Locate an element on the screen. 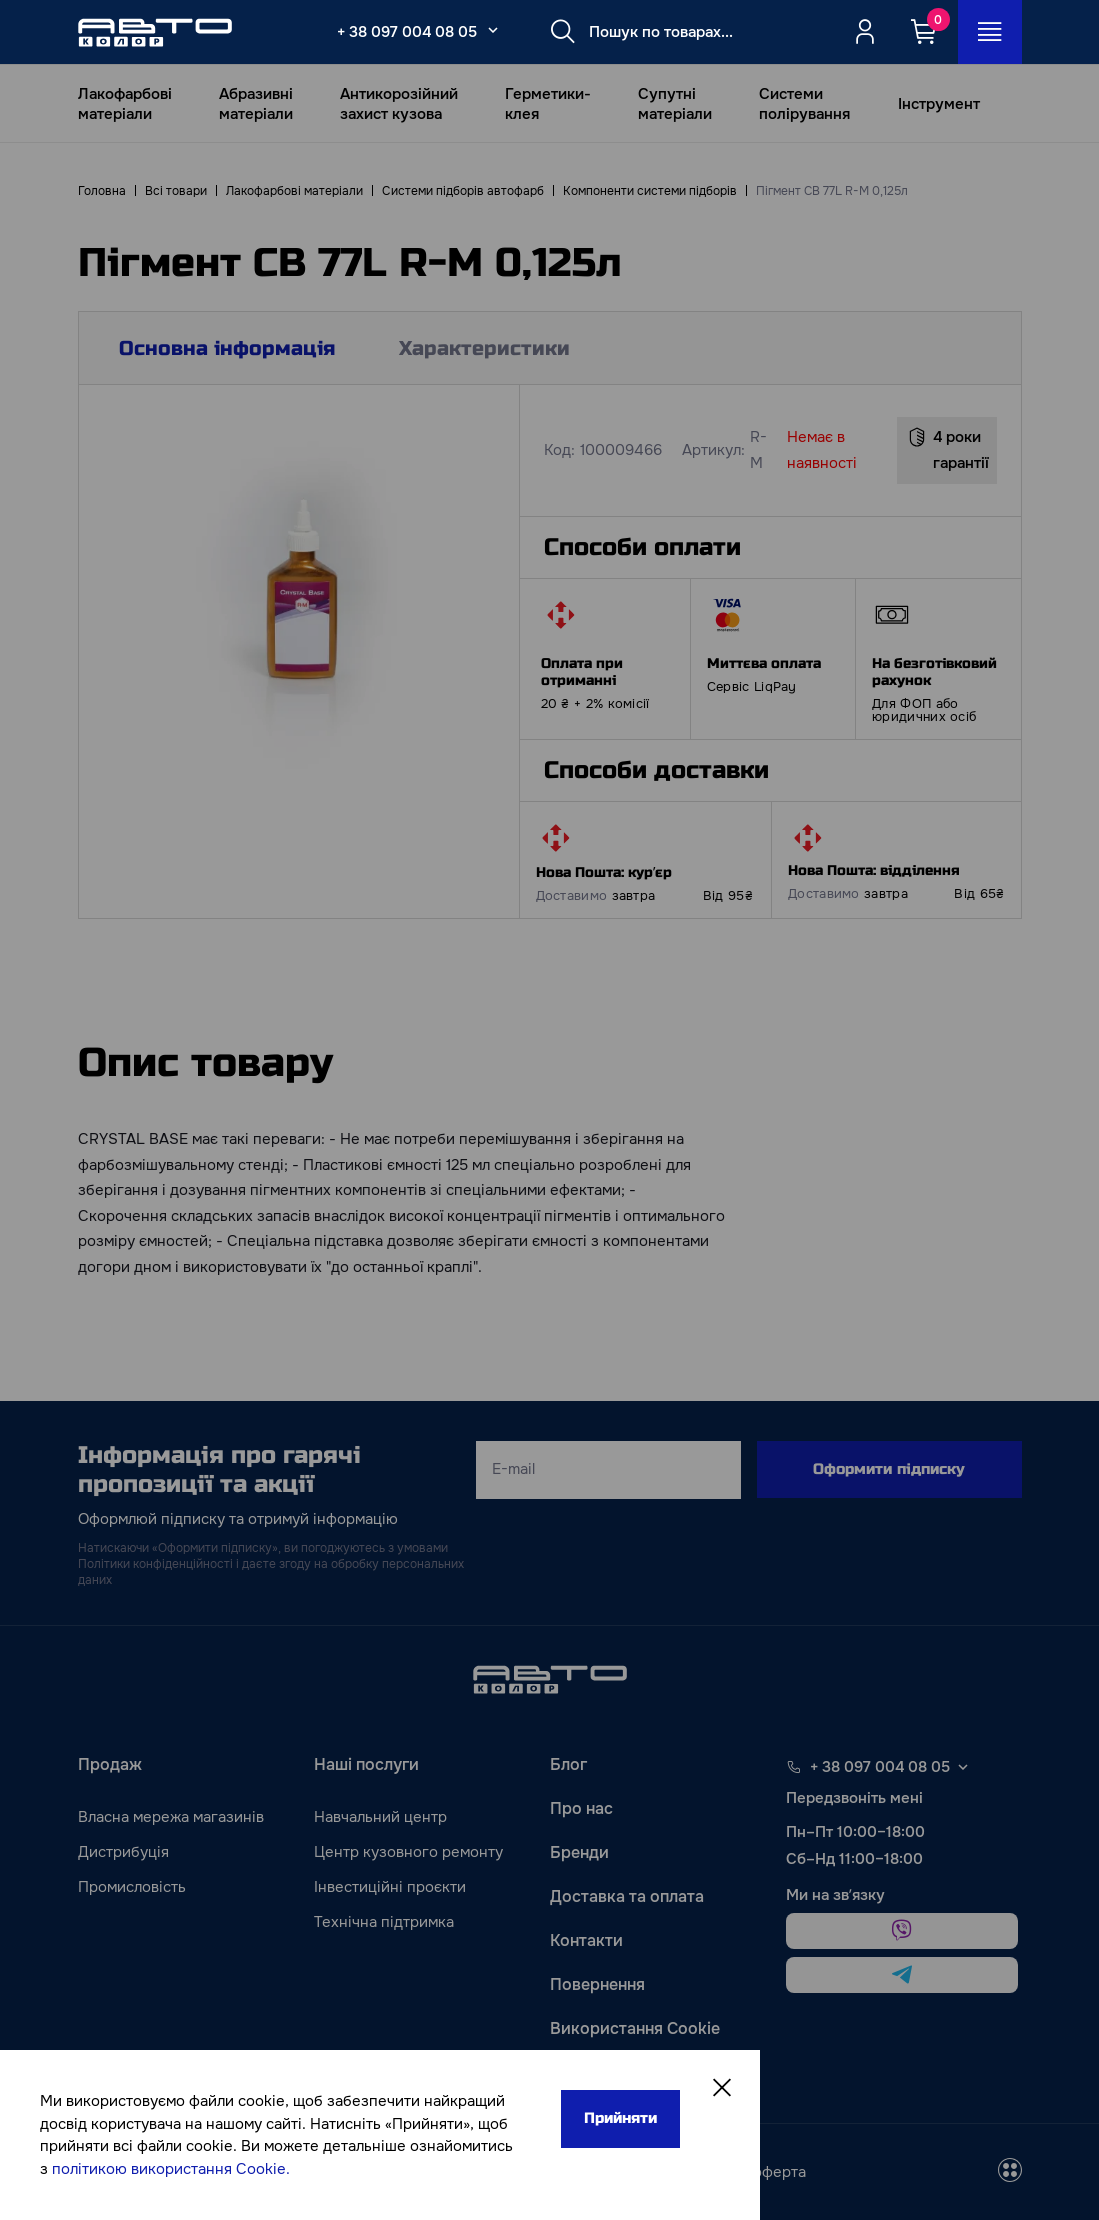  Доставка та оплата is located at coordinates (627, 1896).